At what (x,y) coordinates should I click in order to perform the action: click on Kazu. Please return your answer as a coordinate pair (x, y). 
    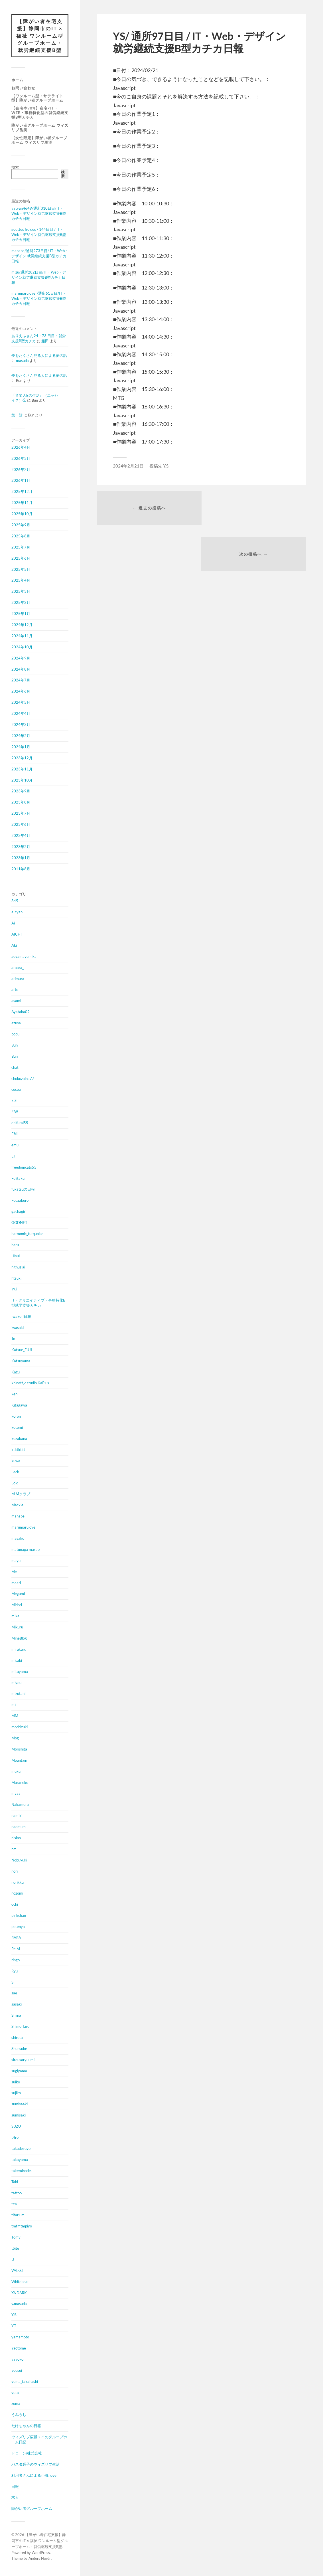
    Looking at the image, I should click on (15, 1372).